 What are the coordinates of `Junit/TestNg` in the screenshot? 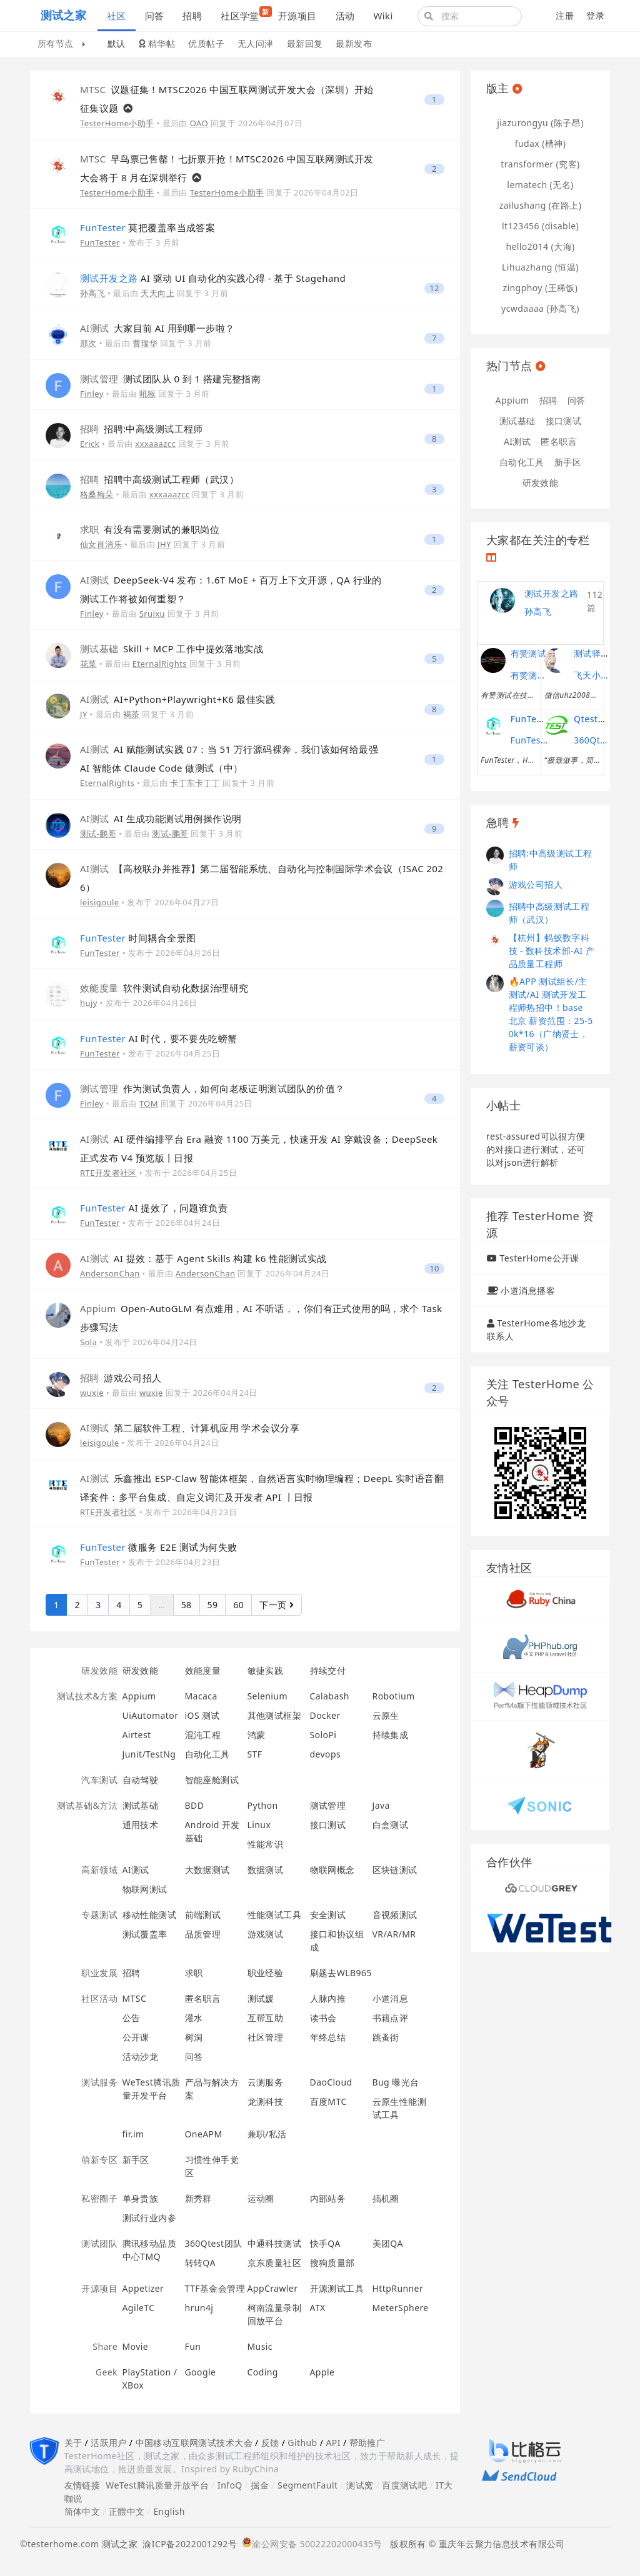 It's located at (149, 1754).